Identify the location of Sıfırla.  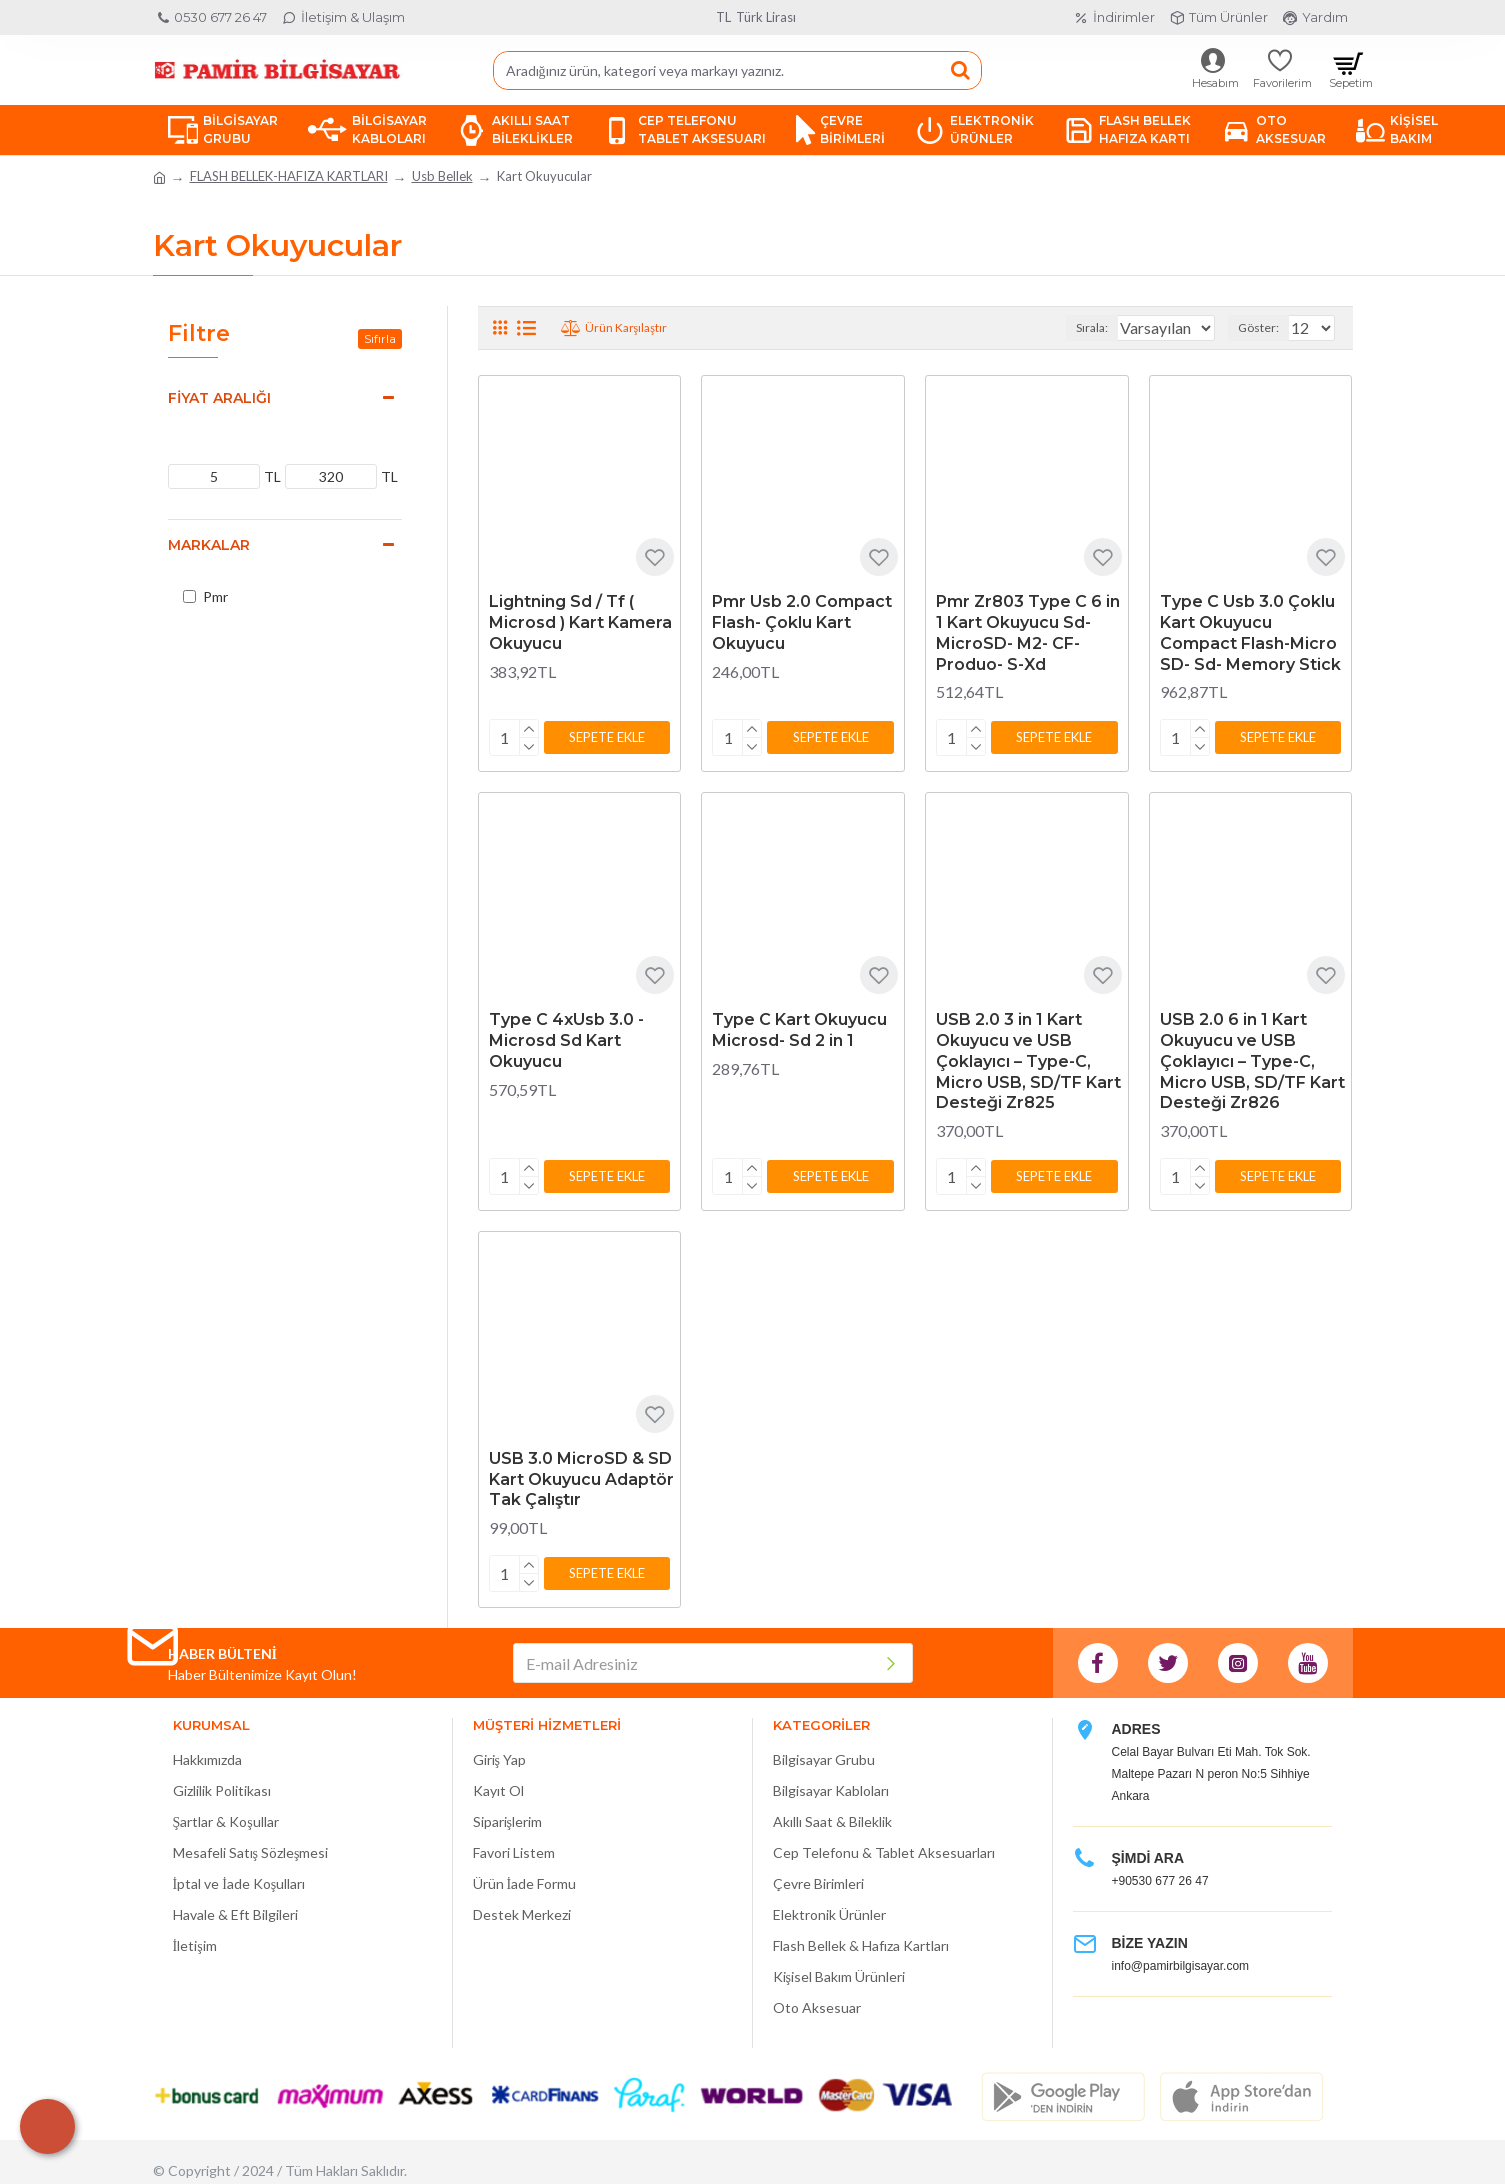
(380, 338).